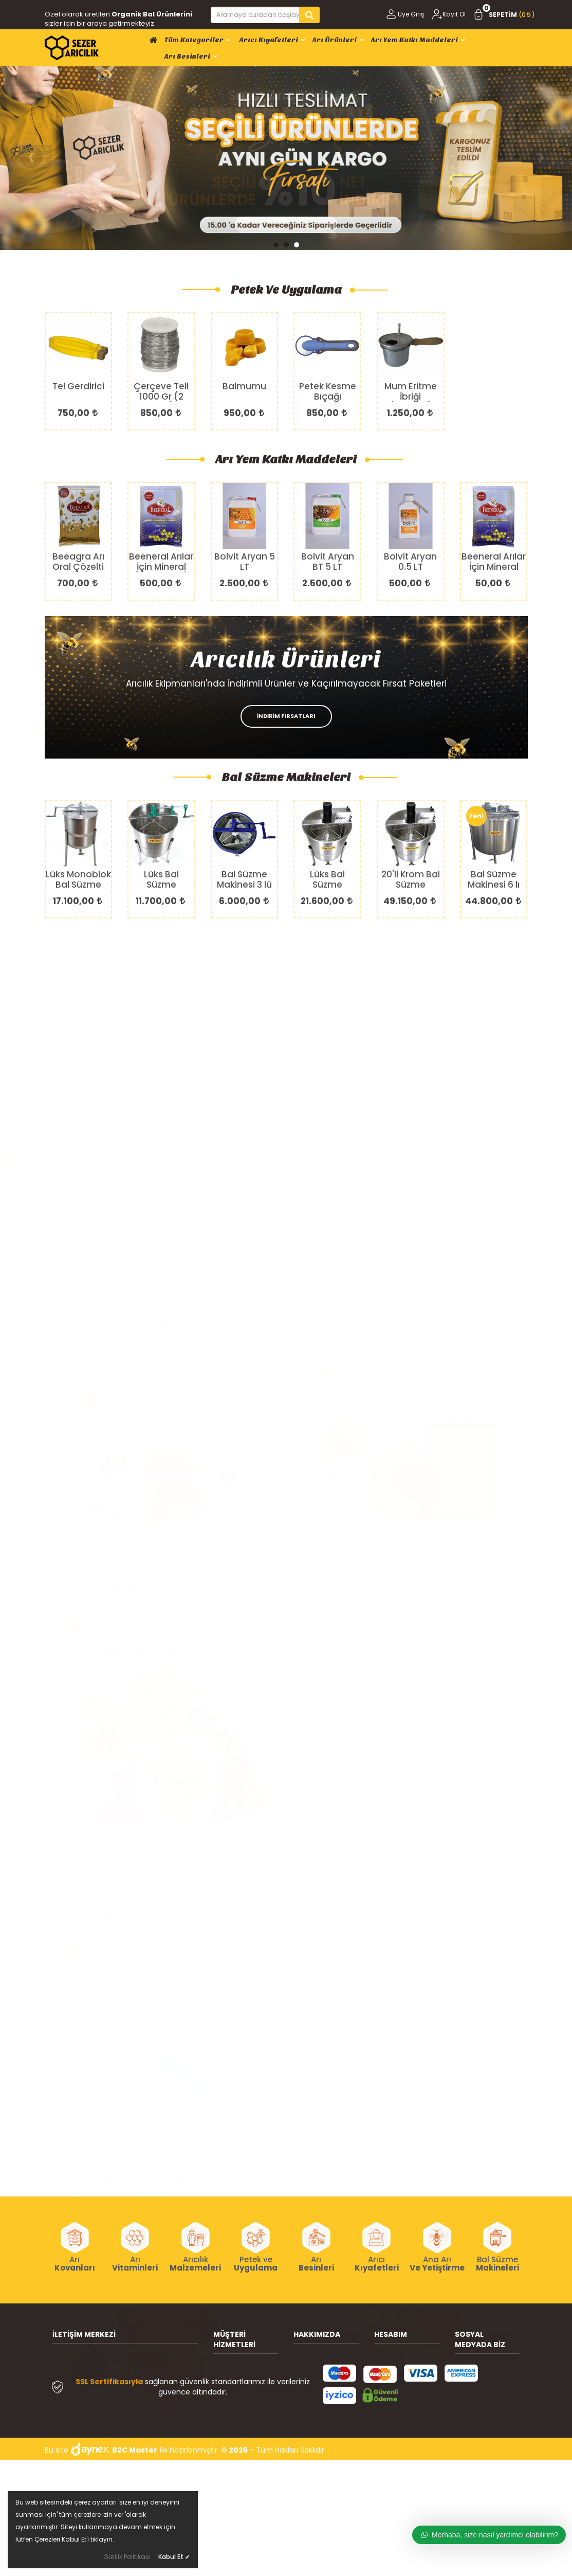  Describe the element at coordinates (449, 14) in the screenshot. I see `Kayıt Ol` at that location.